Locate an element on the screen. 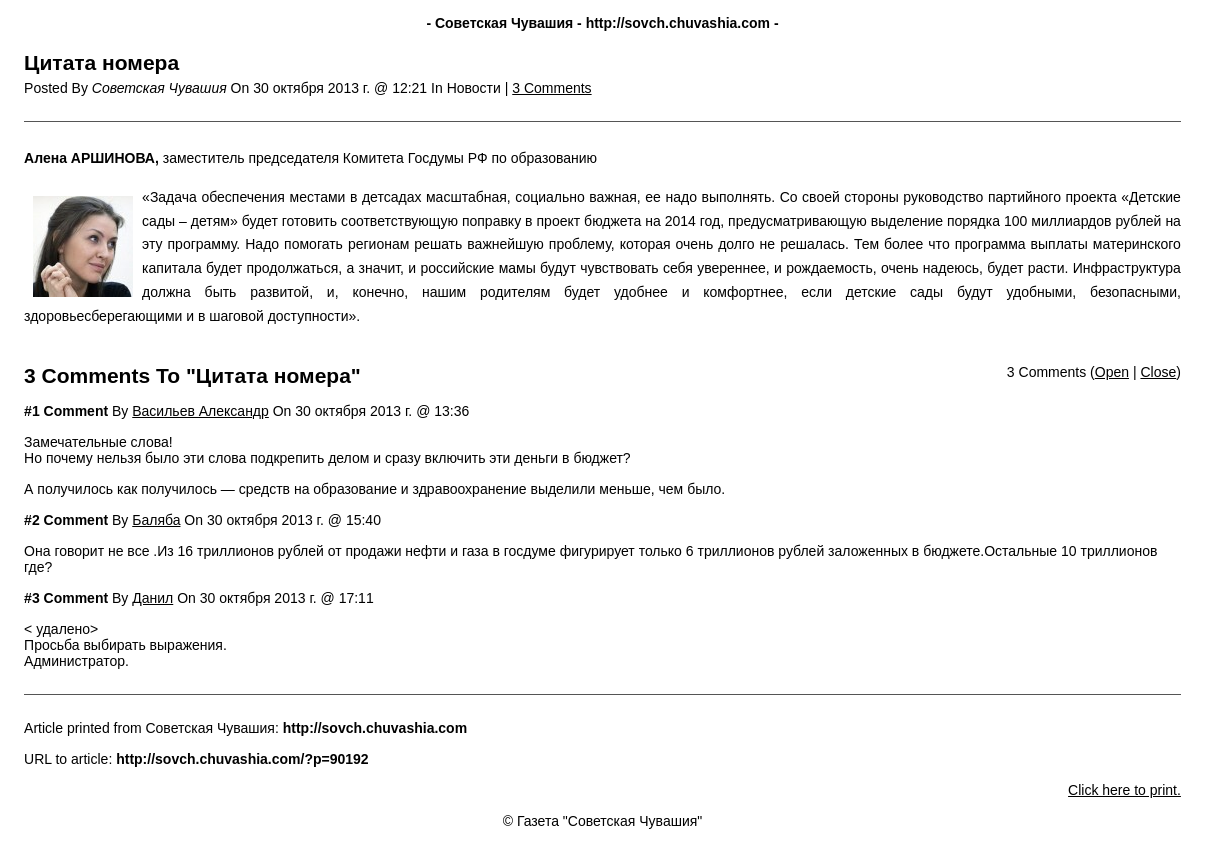 The image size is (1205, 844). Close is located at coordinates (1158, 372).